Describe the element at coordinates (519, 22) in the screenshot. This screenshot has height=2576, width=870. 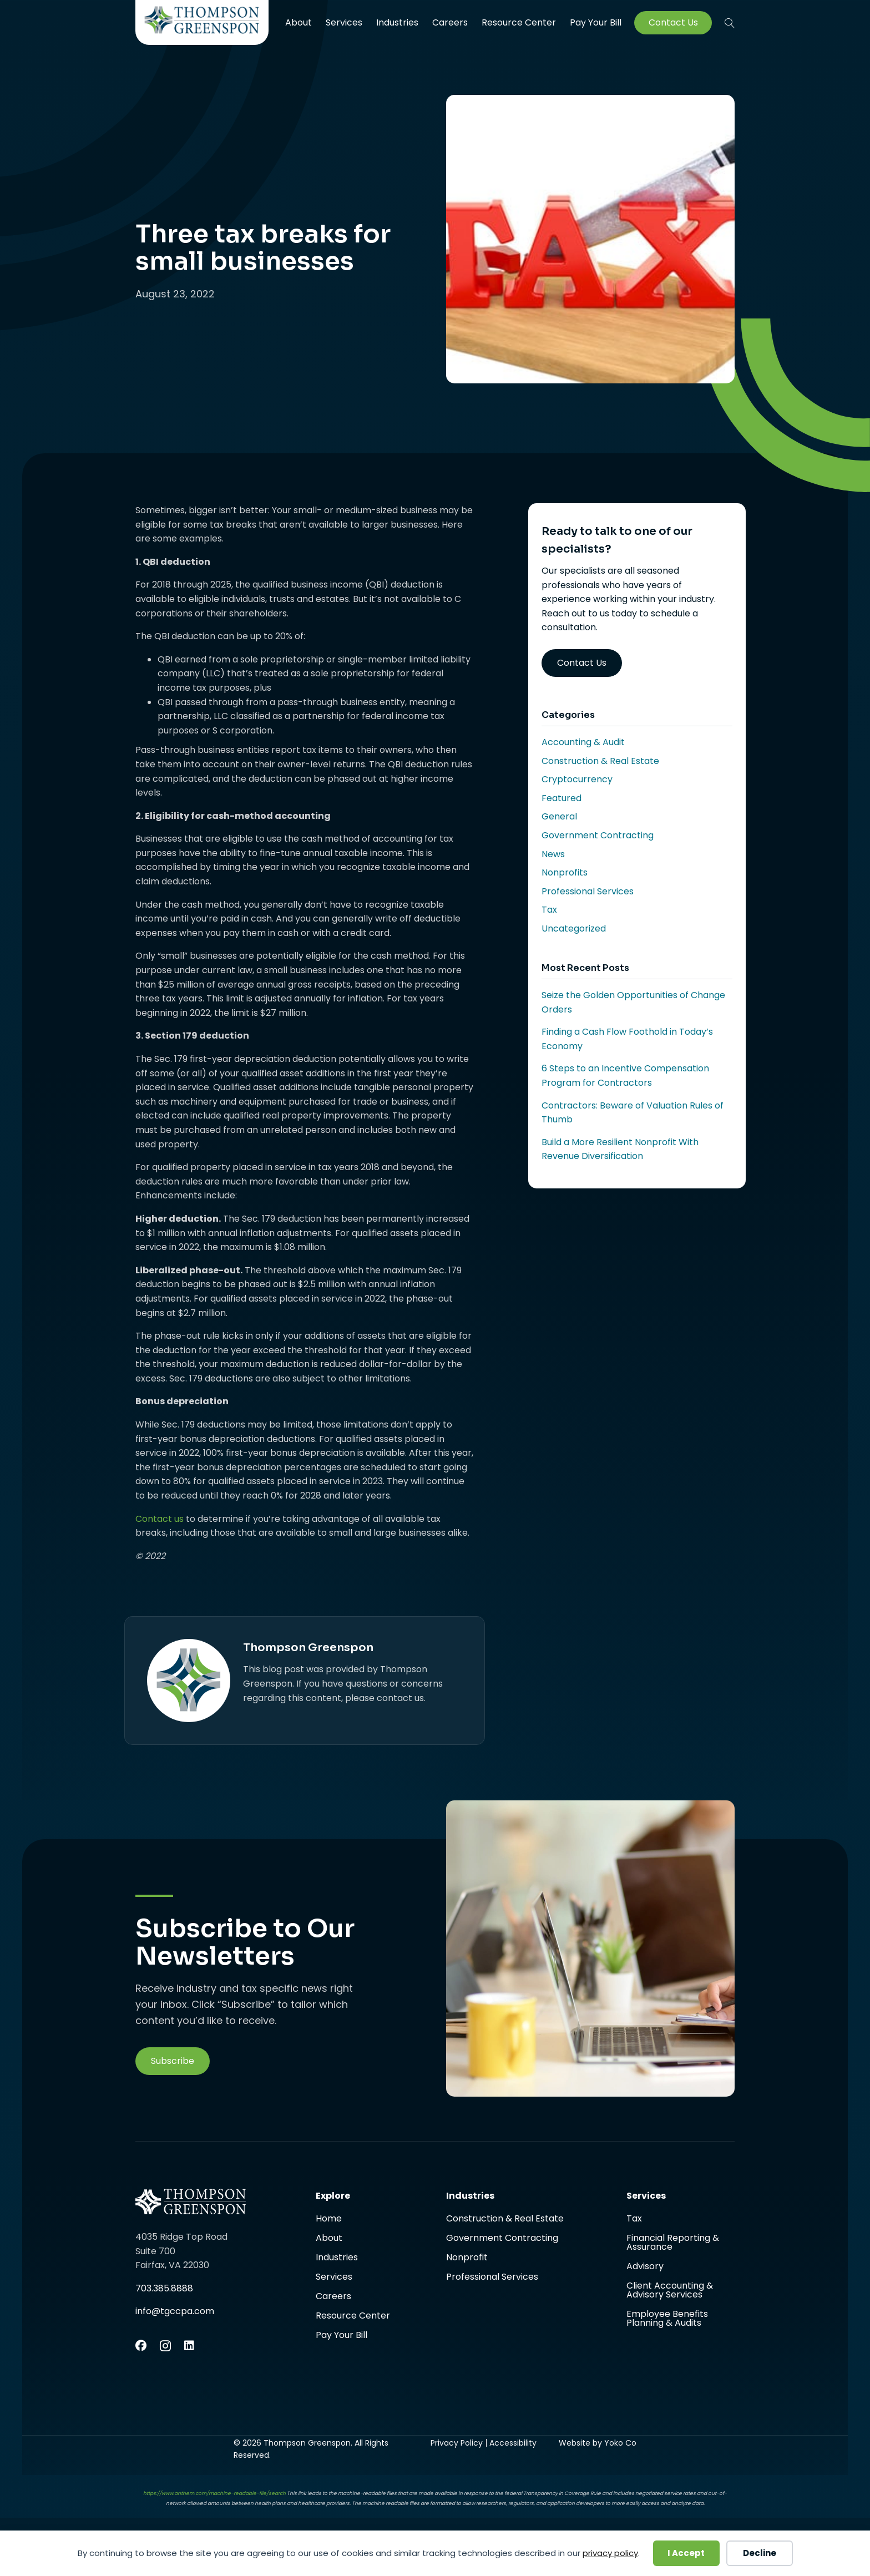
I see `Resource Center [menuitem]` at that location.